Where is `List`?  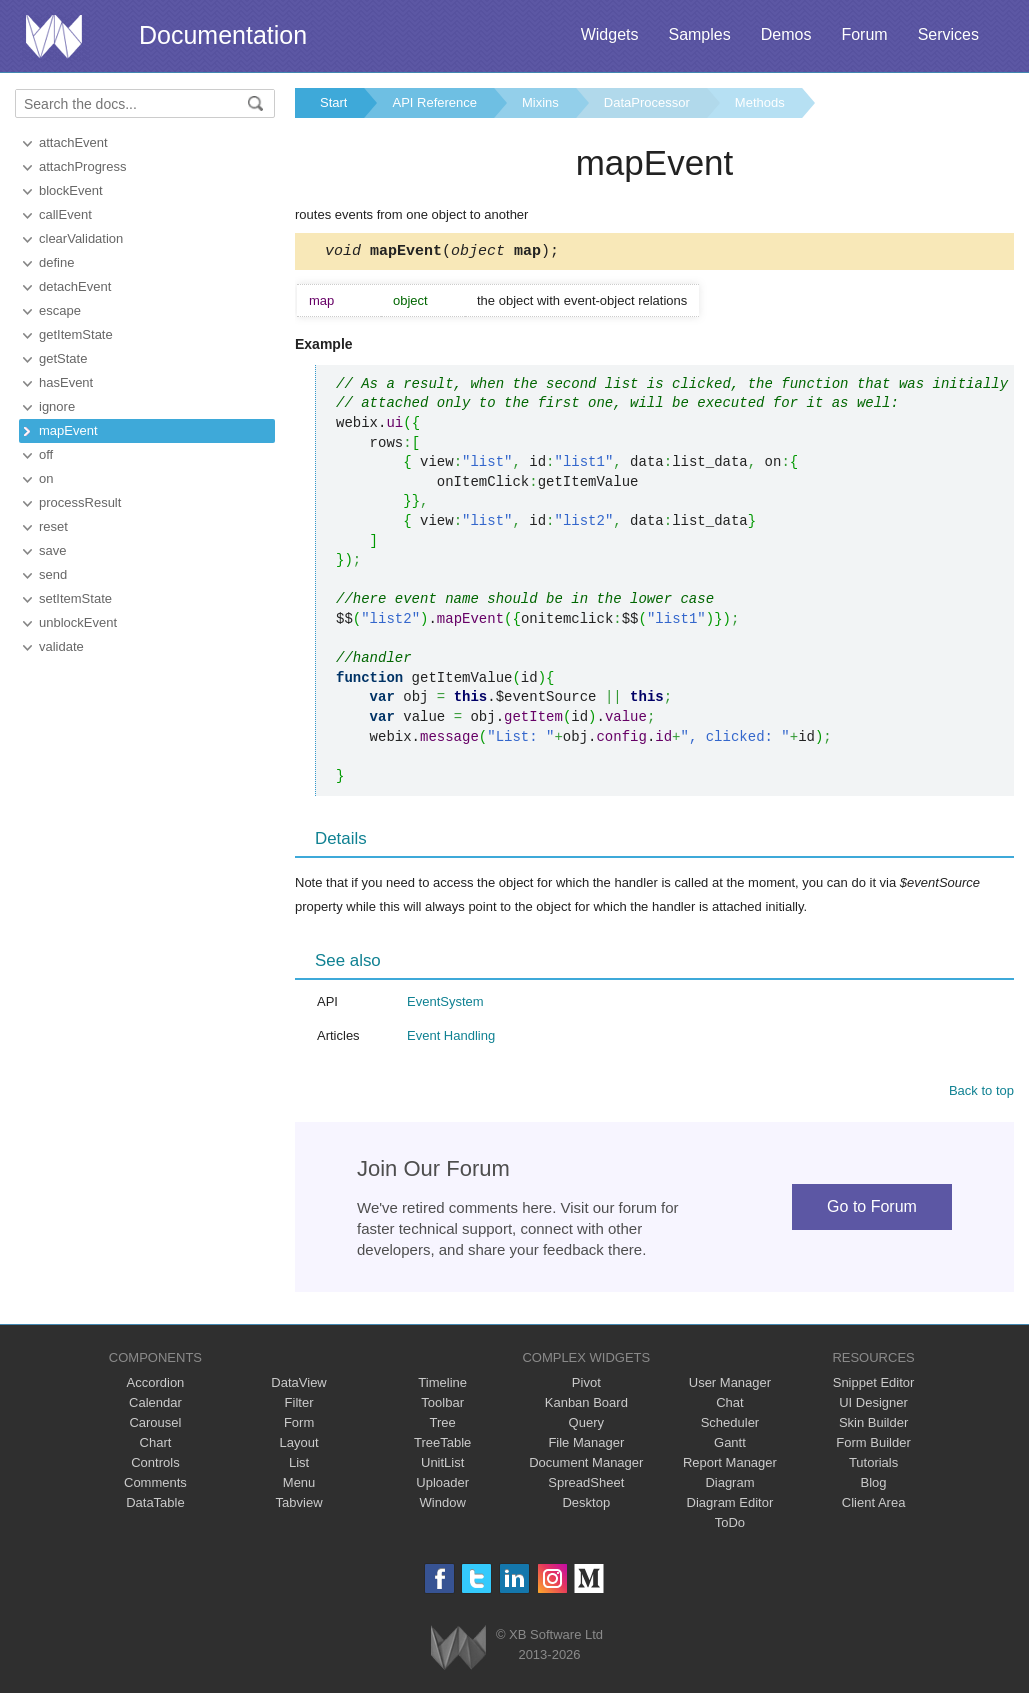
List is located at coordinates (299, 1465).